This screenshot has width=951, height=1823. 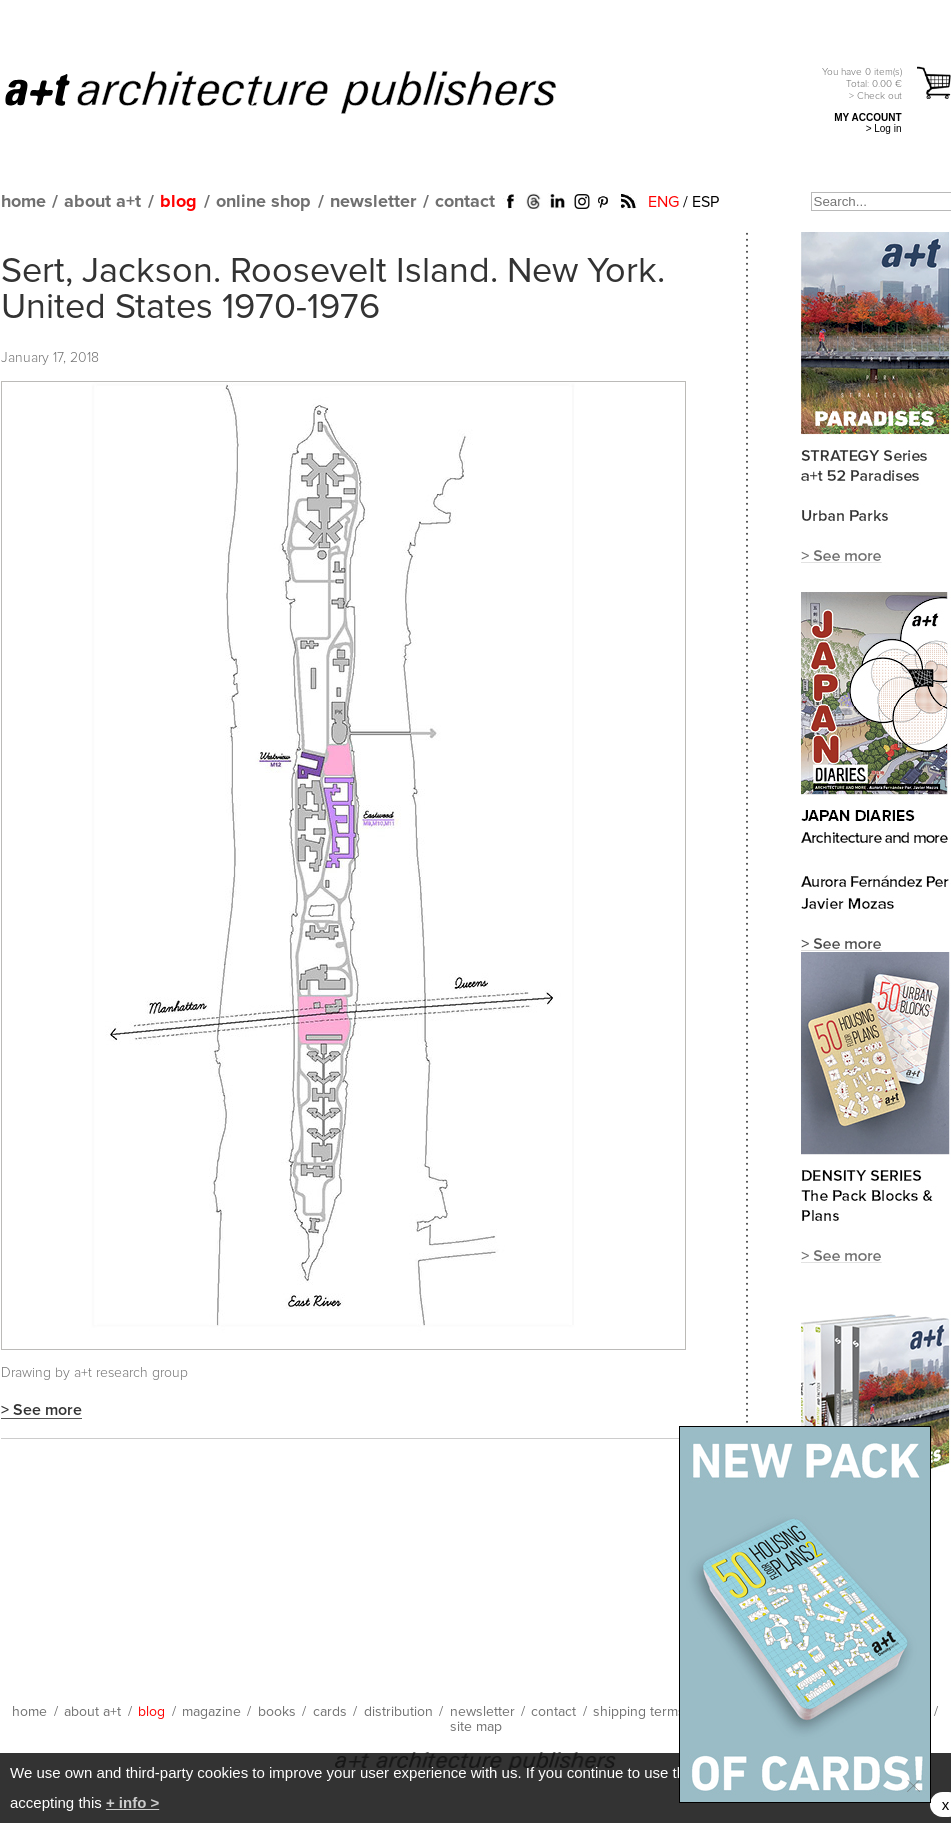 What do you see at coordinates (663, 202) in the screenshot?
I see `ENG` at bounding box center [663, 202].